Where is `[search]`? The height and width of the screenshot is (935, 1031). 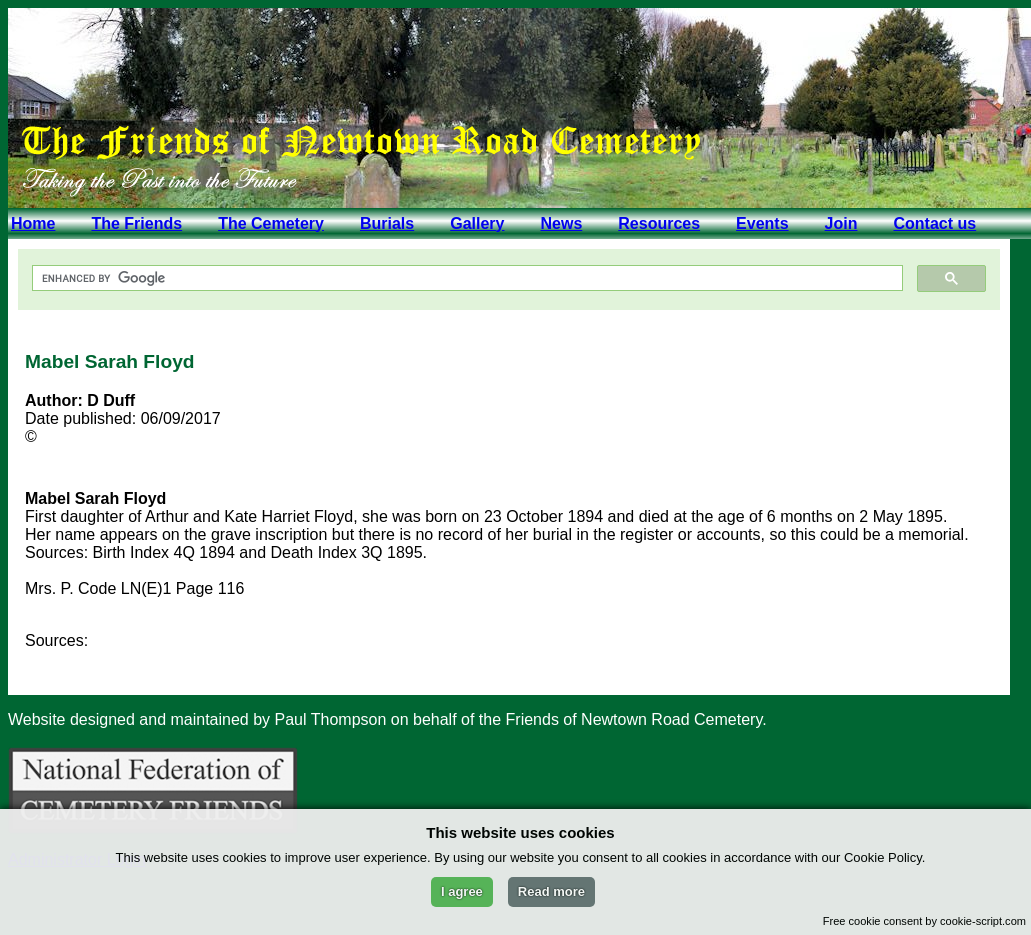 [search] is located at coordinates (465, 278).